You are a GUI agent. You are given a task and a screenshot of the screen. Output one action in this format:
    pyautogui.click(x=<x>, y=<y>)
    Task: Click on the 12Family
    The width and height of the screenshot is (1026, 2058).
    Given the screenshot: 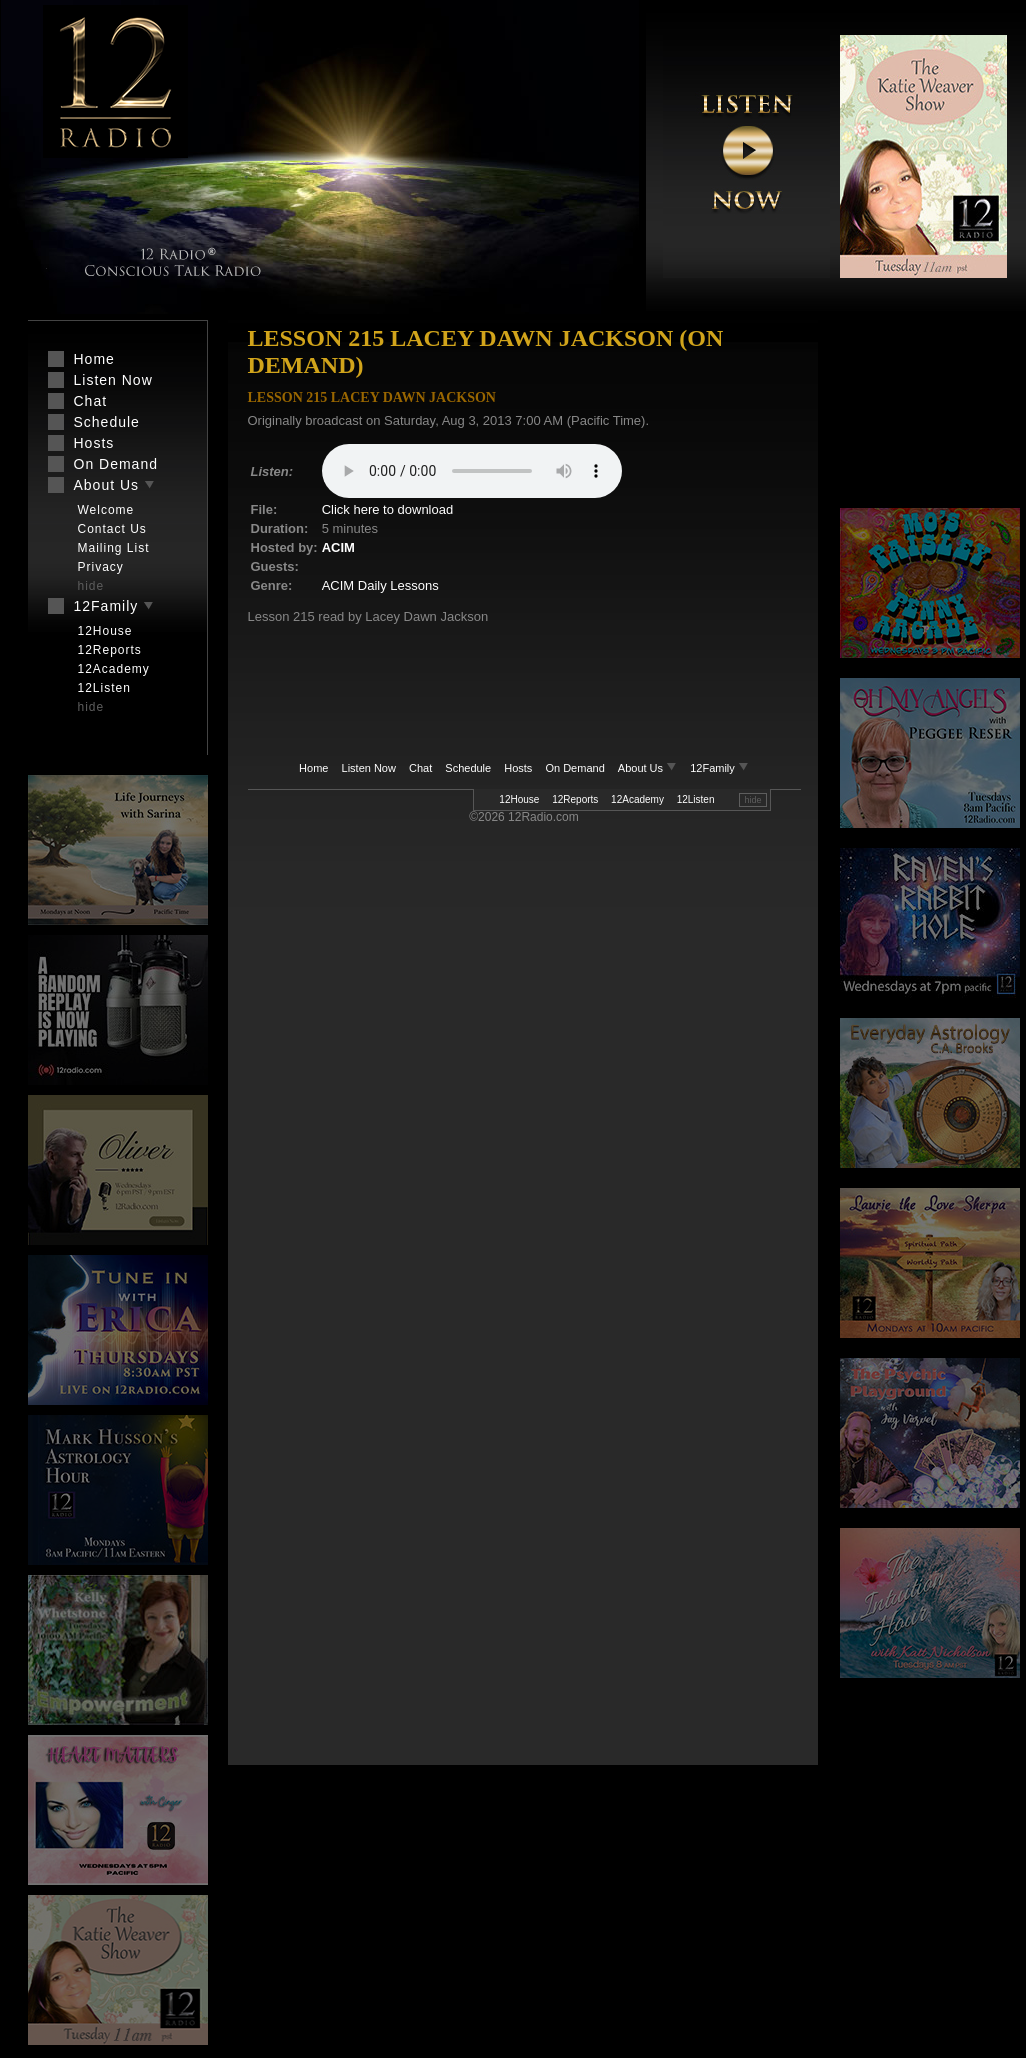 What is the action you would take?
    pyautogui.click(x=719, y=768)
    